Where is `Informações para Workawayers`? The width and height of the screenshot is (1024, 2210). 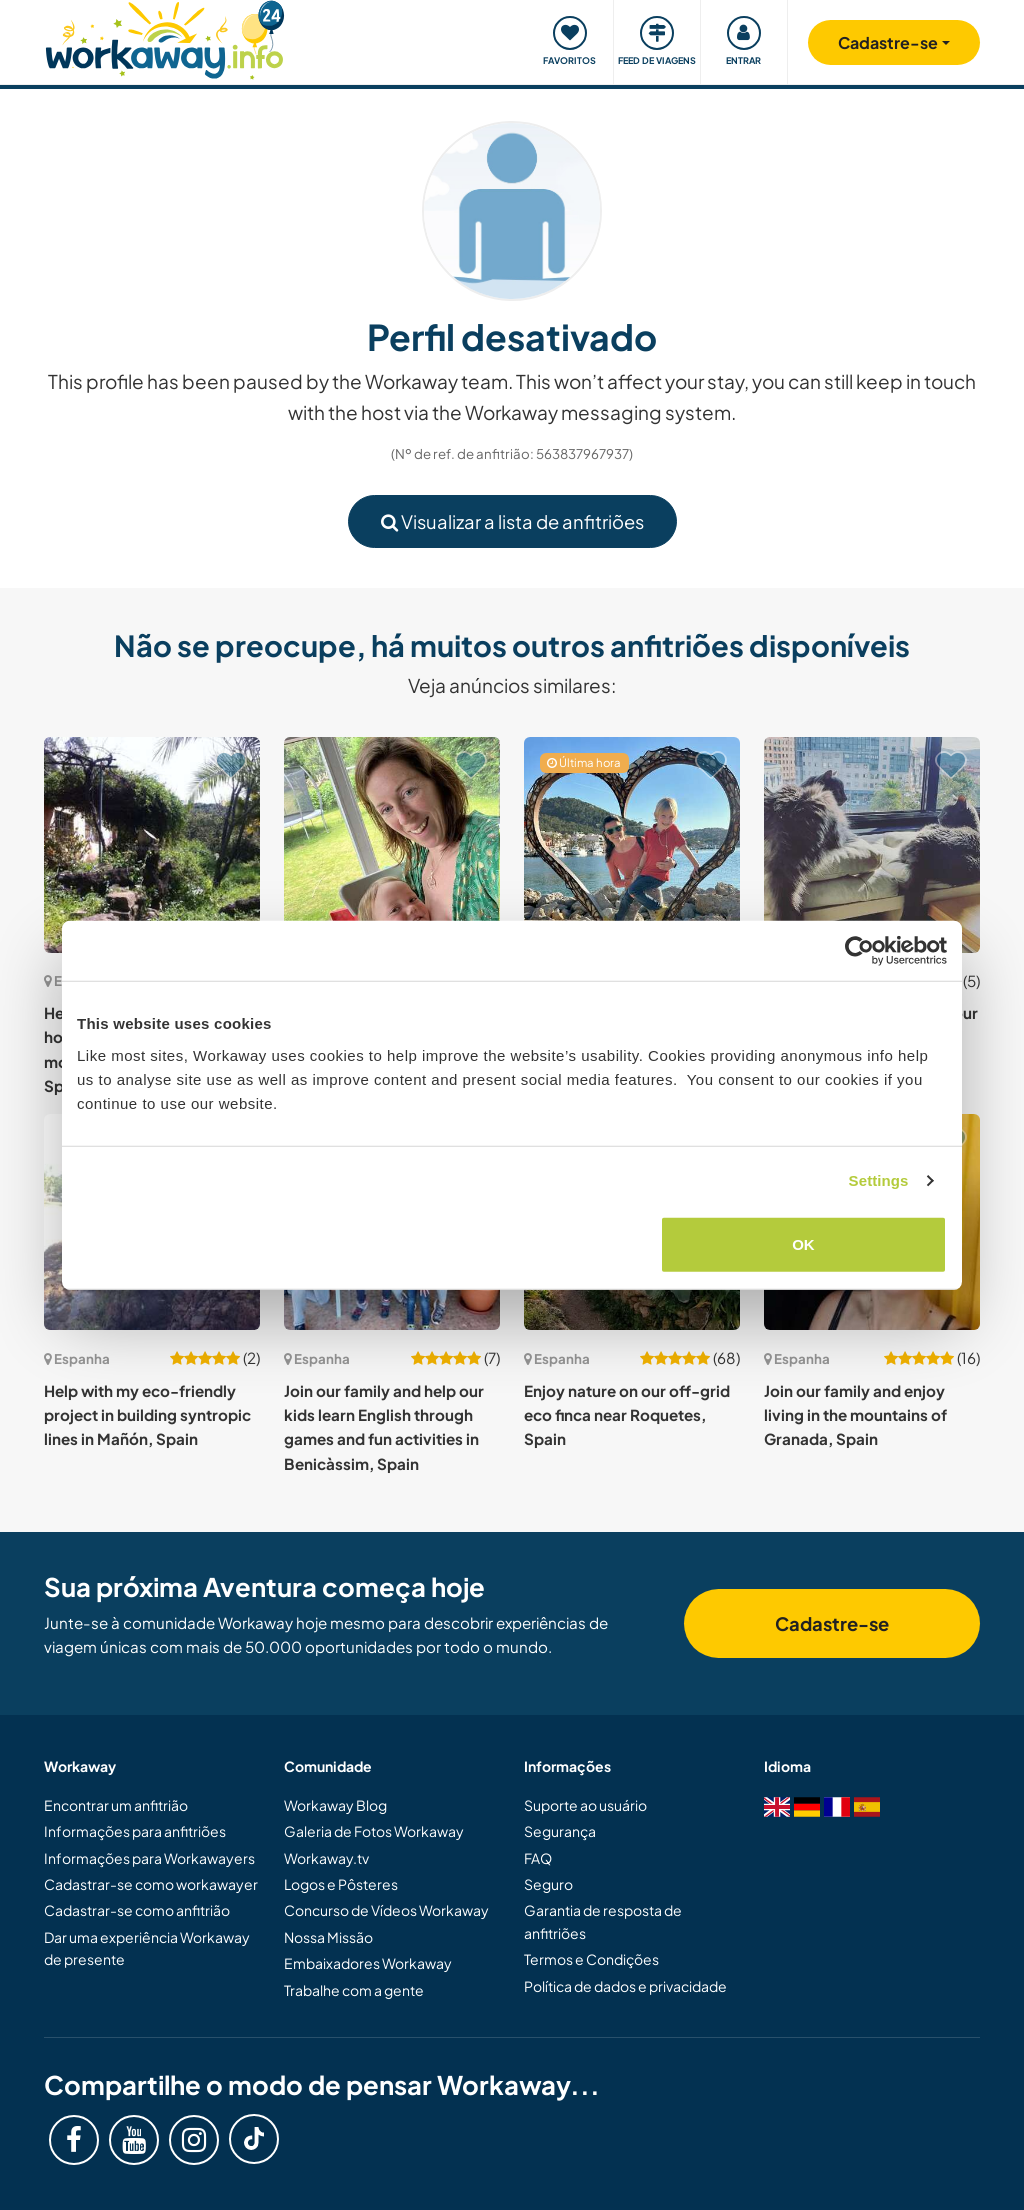
Informações para Workawayers is located at coordinates (149, 1858).